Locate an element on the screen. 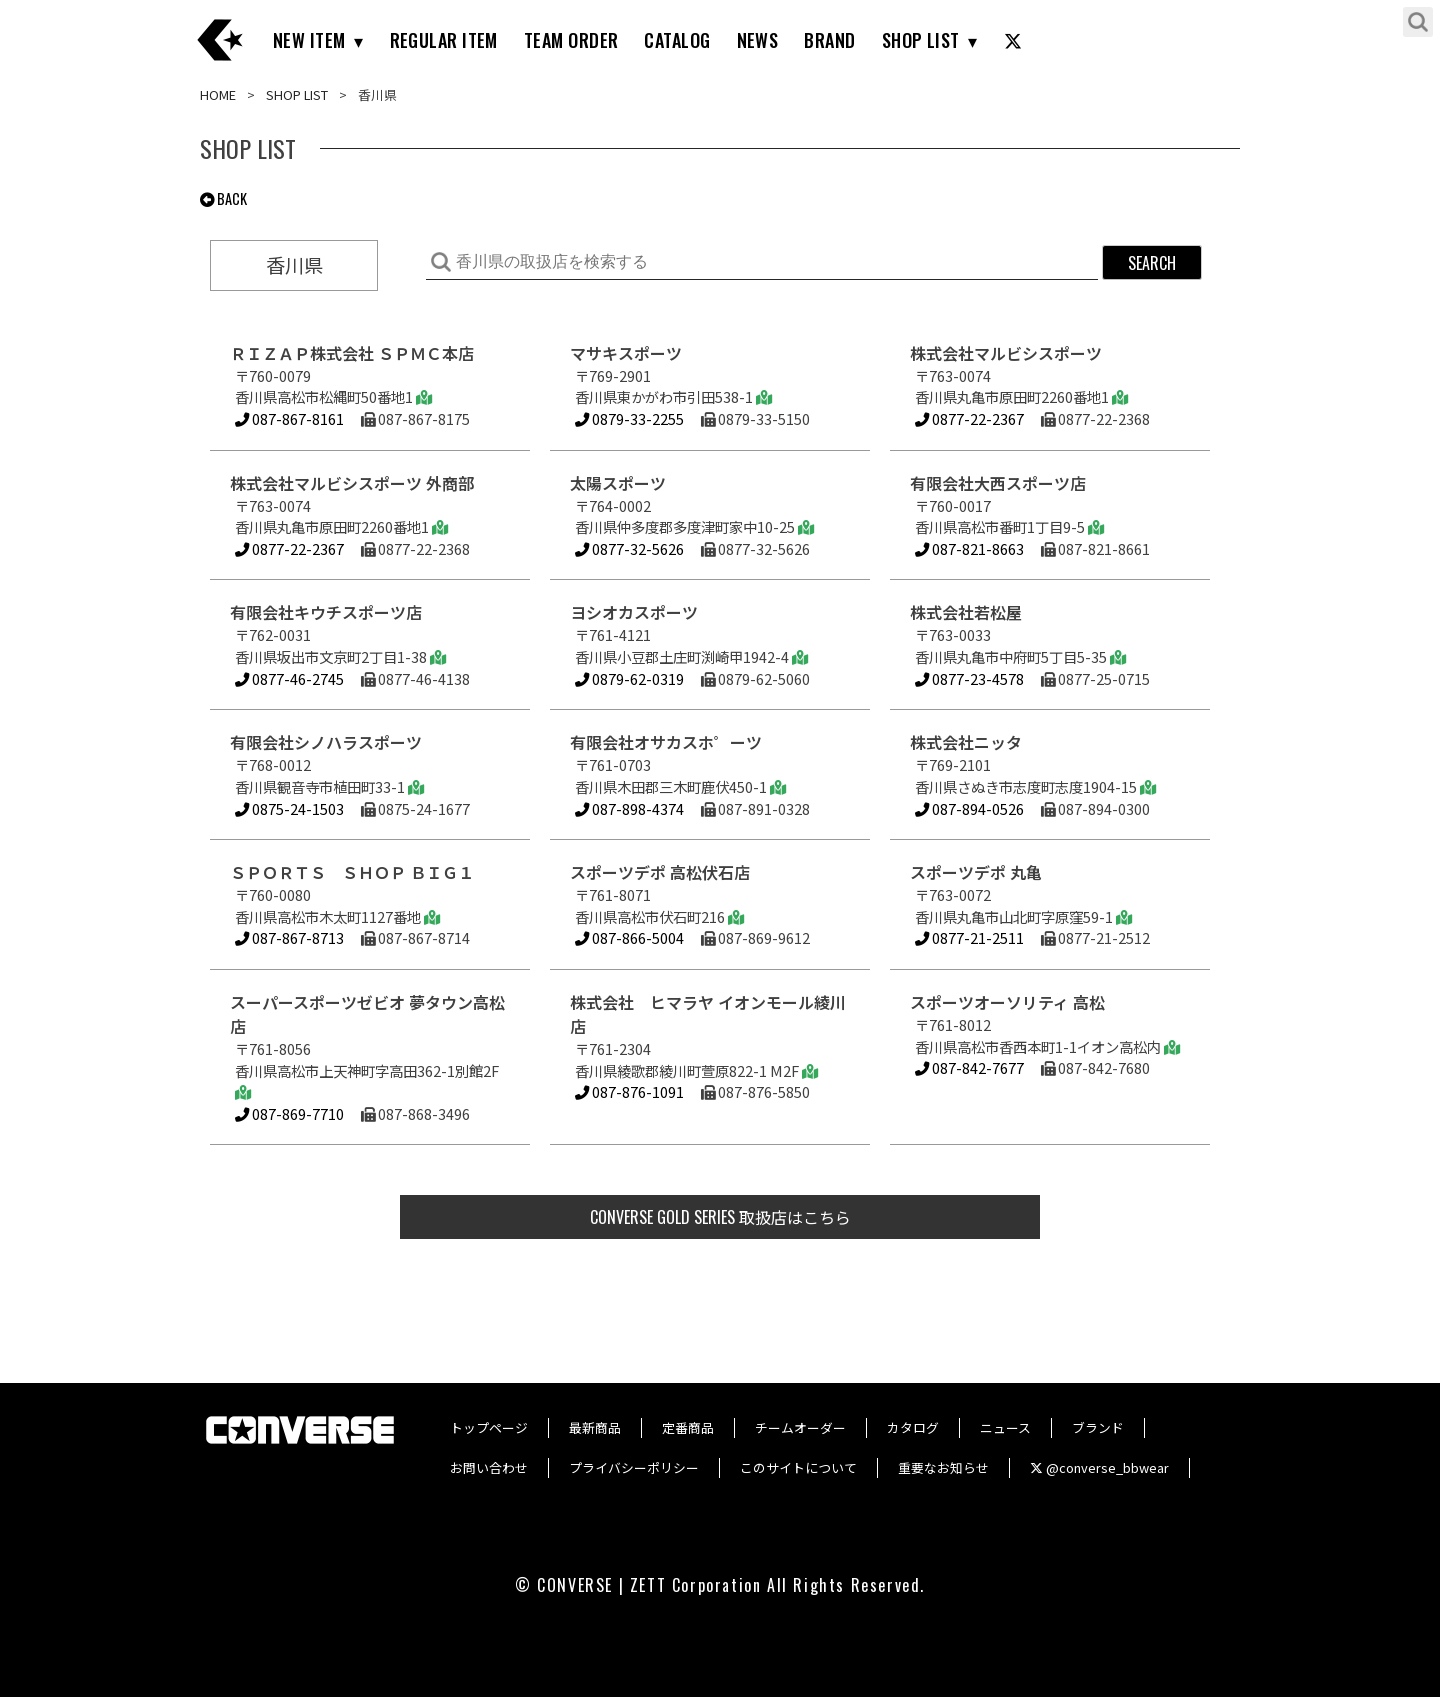  087-869-7710 is located at coordinates (289, 1113).